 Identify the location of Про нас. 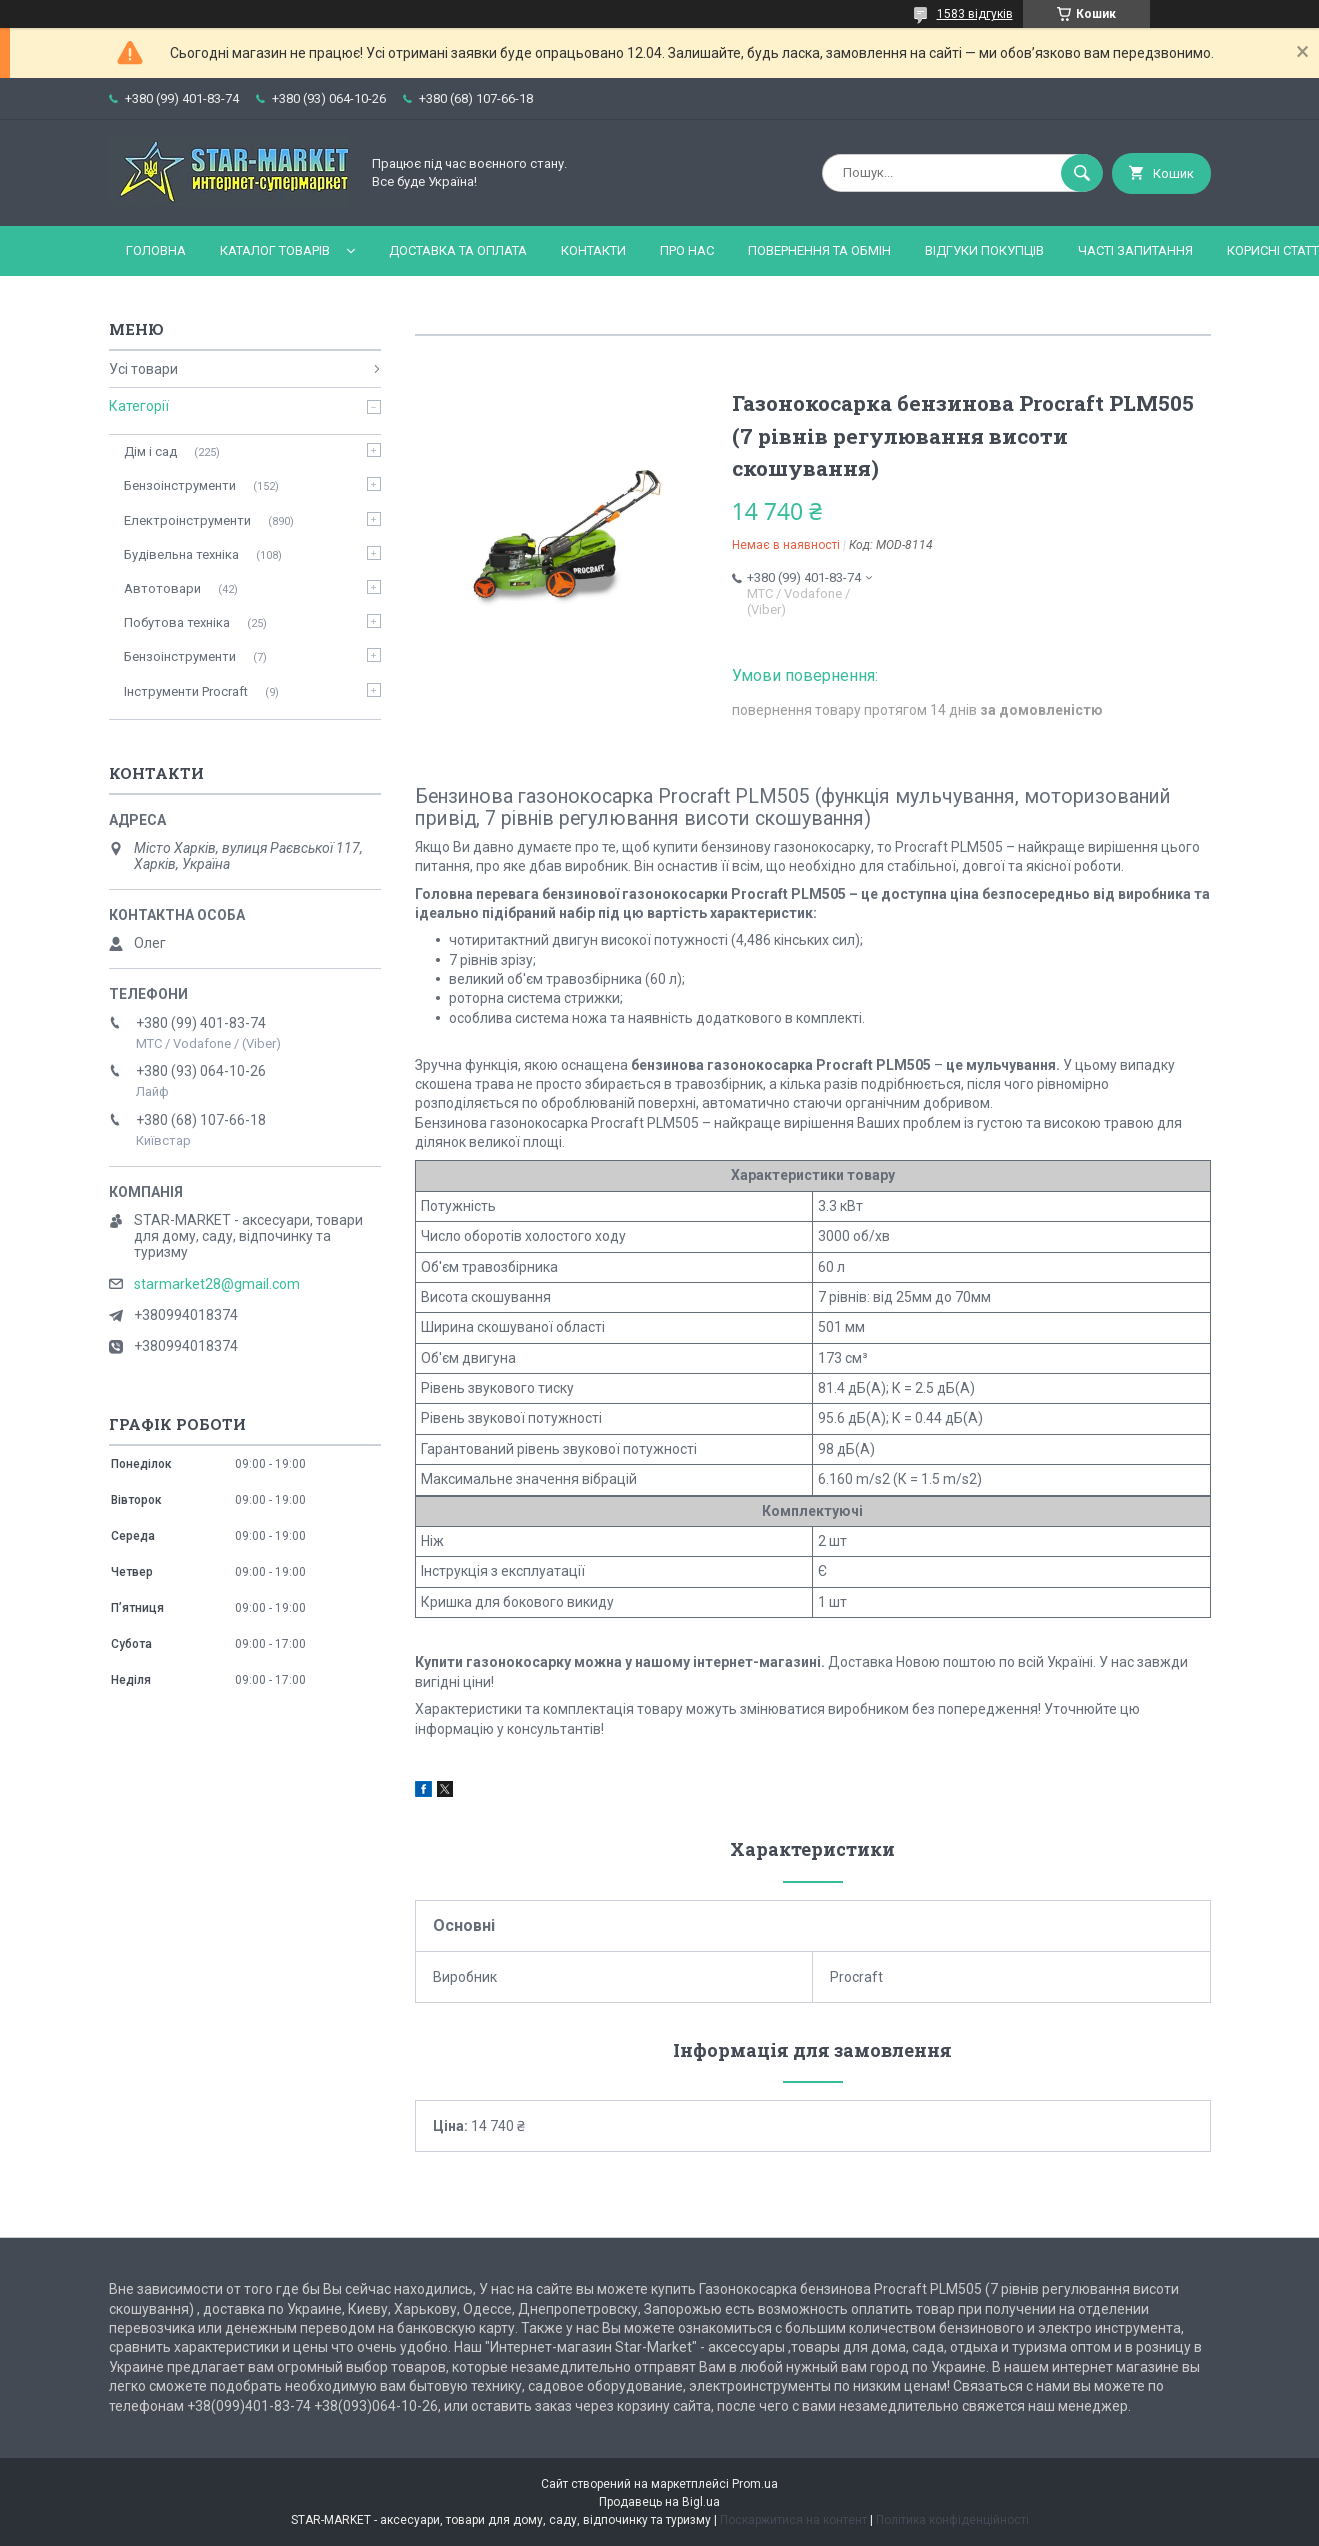
(687, 250).